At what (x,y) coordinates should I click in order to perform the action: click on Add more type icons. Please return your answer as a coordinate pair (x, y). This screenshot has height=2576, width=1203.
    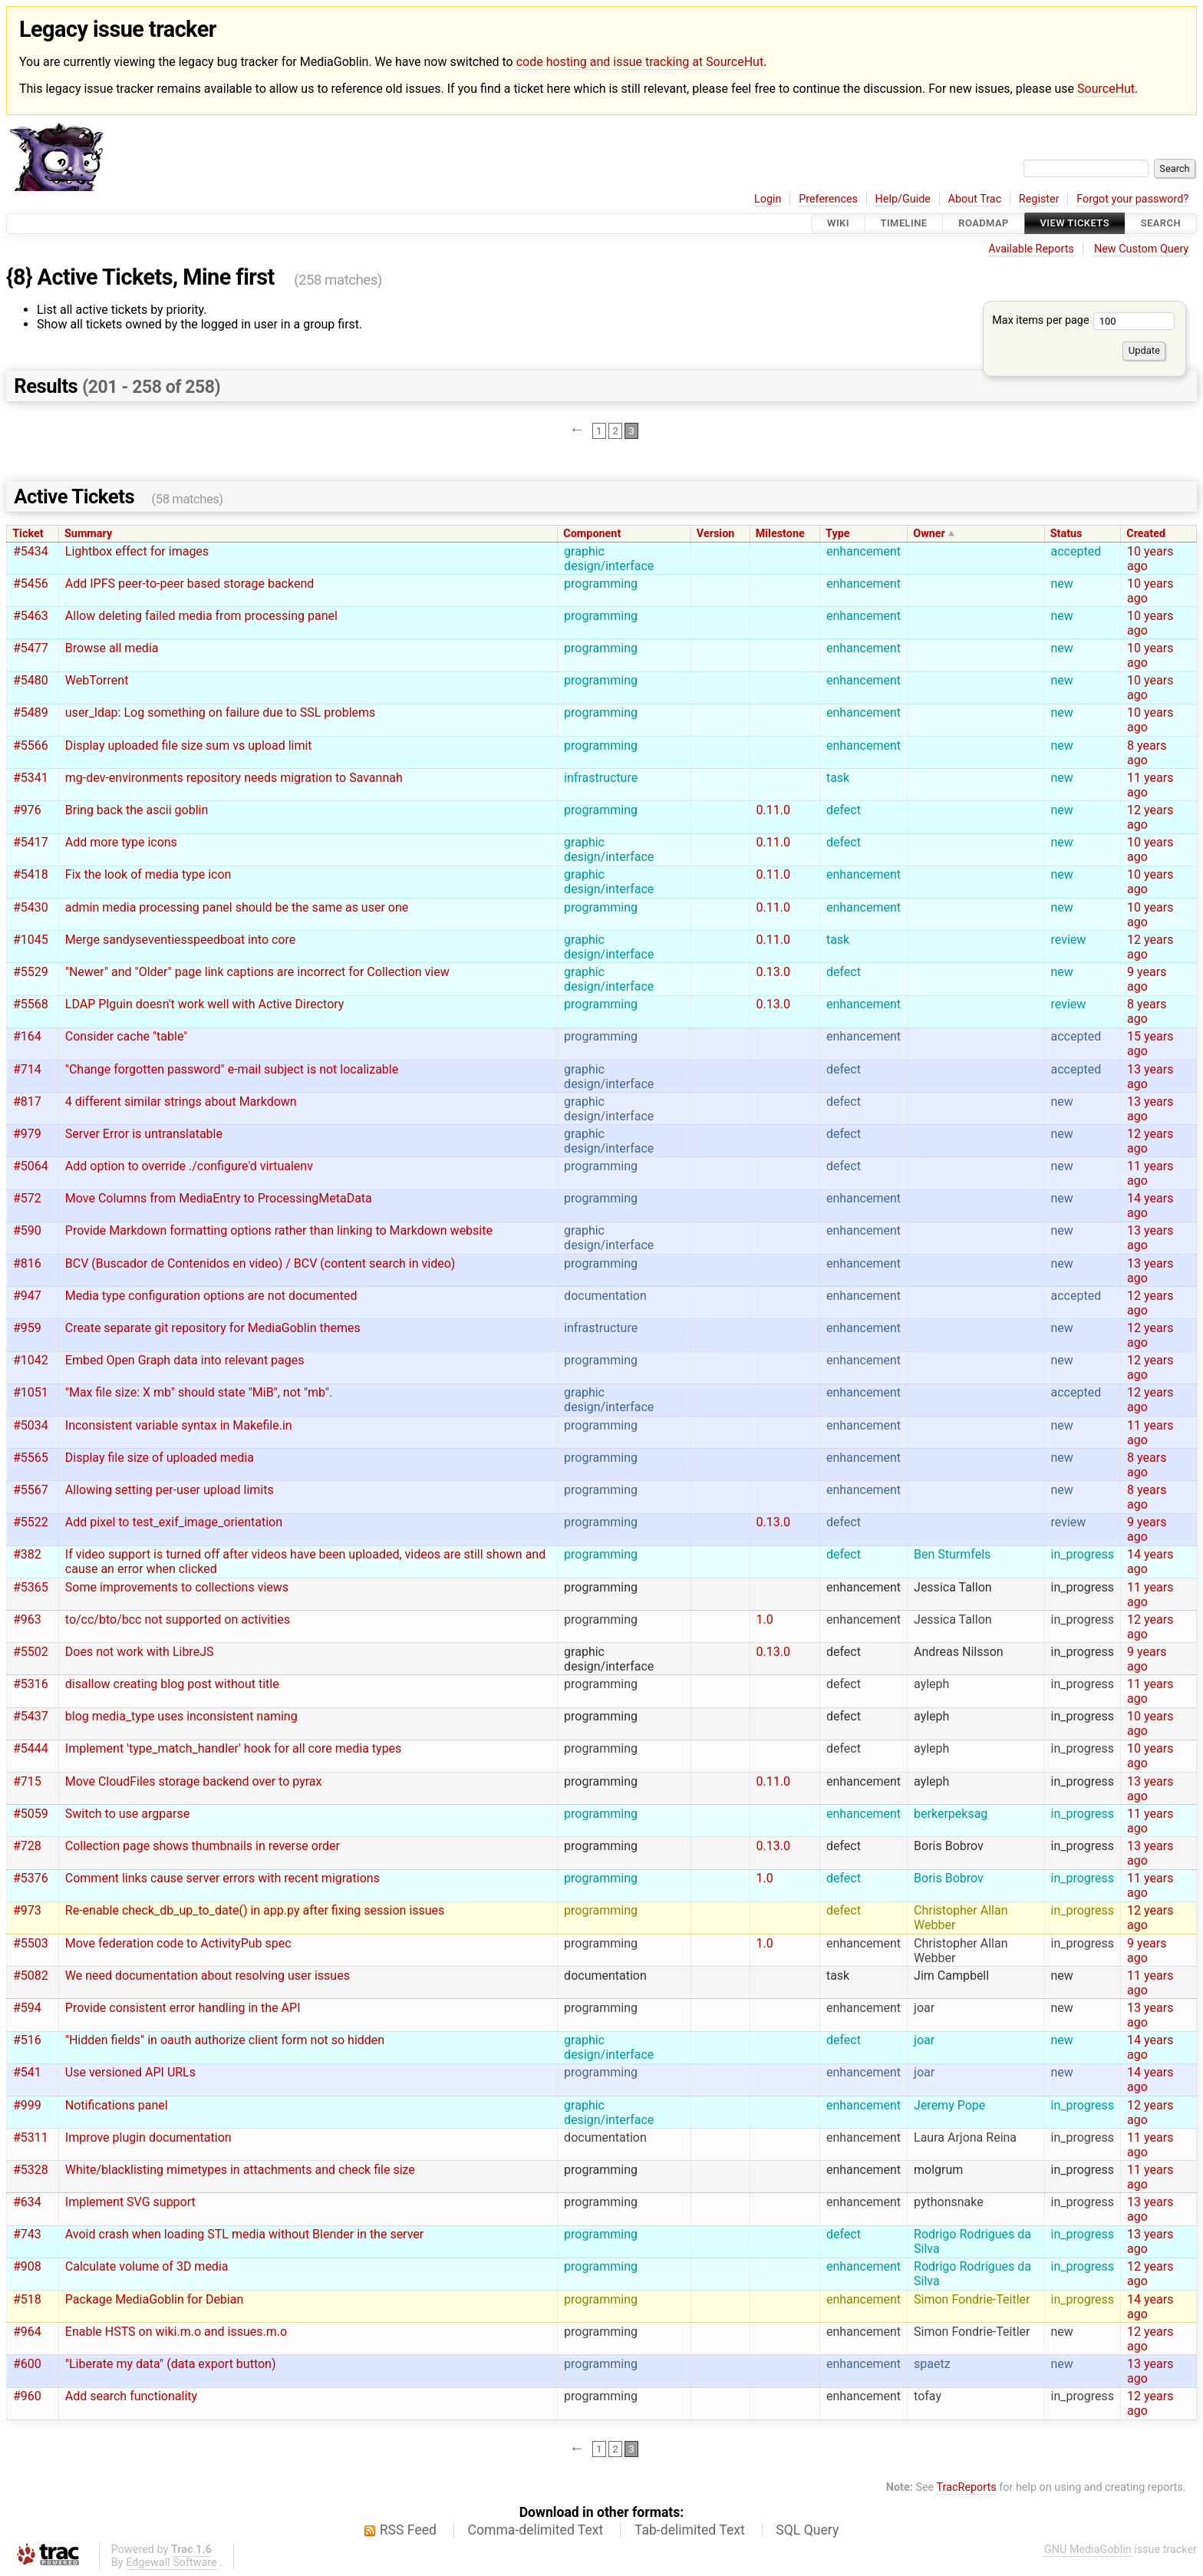
    Looking at the image, I should click on (121, 842).